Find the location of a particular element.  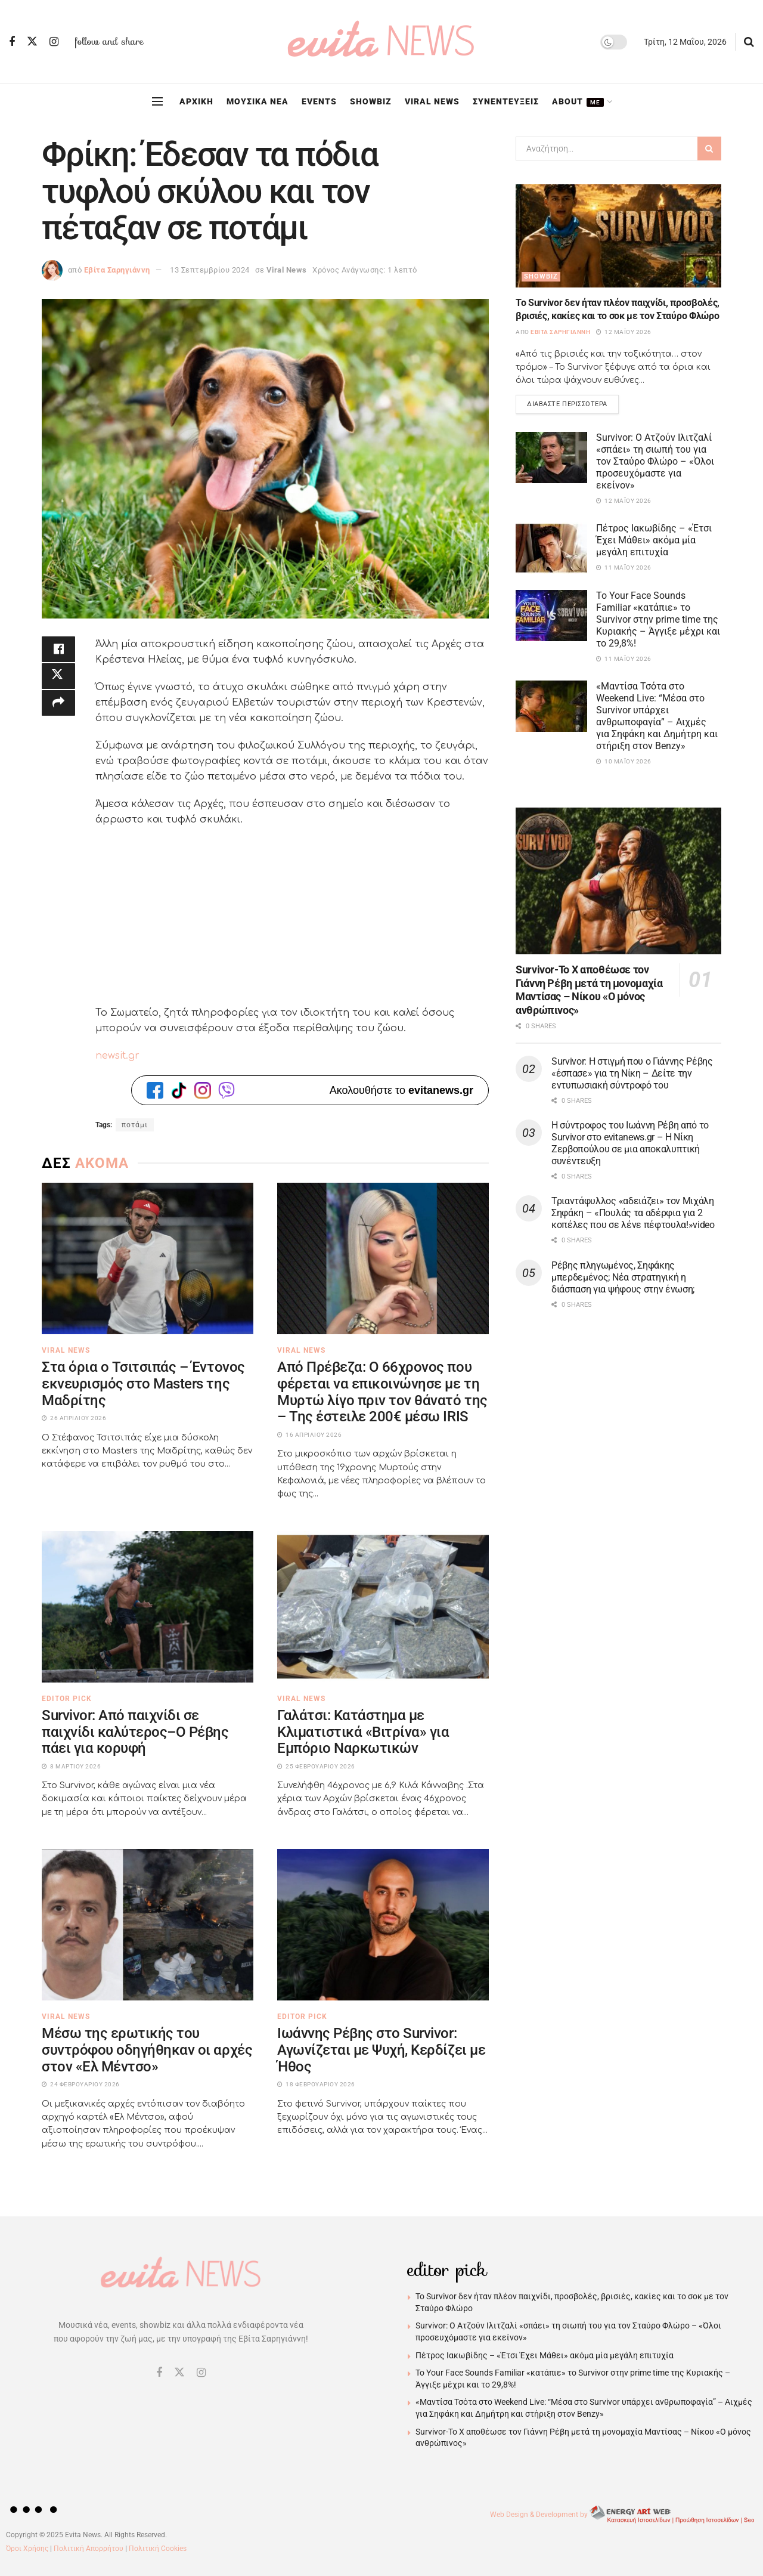

Survivor: Από παιχνίδι σε παιχνίδι καλύτερος–Ο Ρέβης πάει για κορυφή is located at coordinates (135, 1731).